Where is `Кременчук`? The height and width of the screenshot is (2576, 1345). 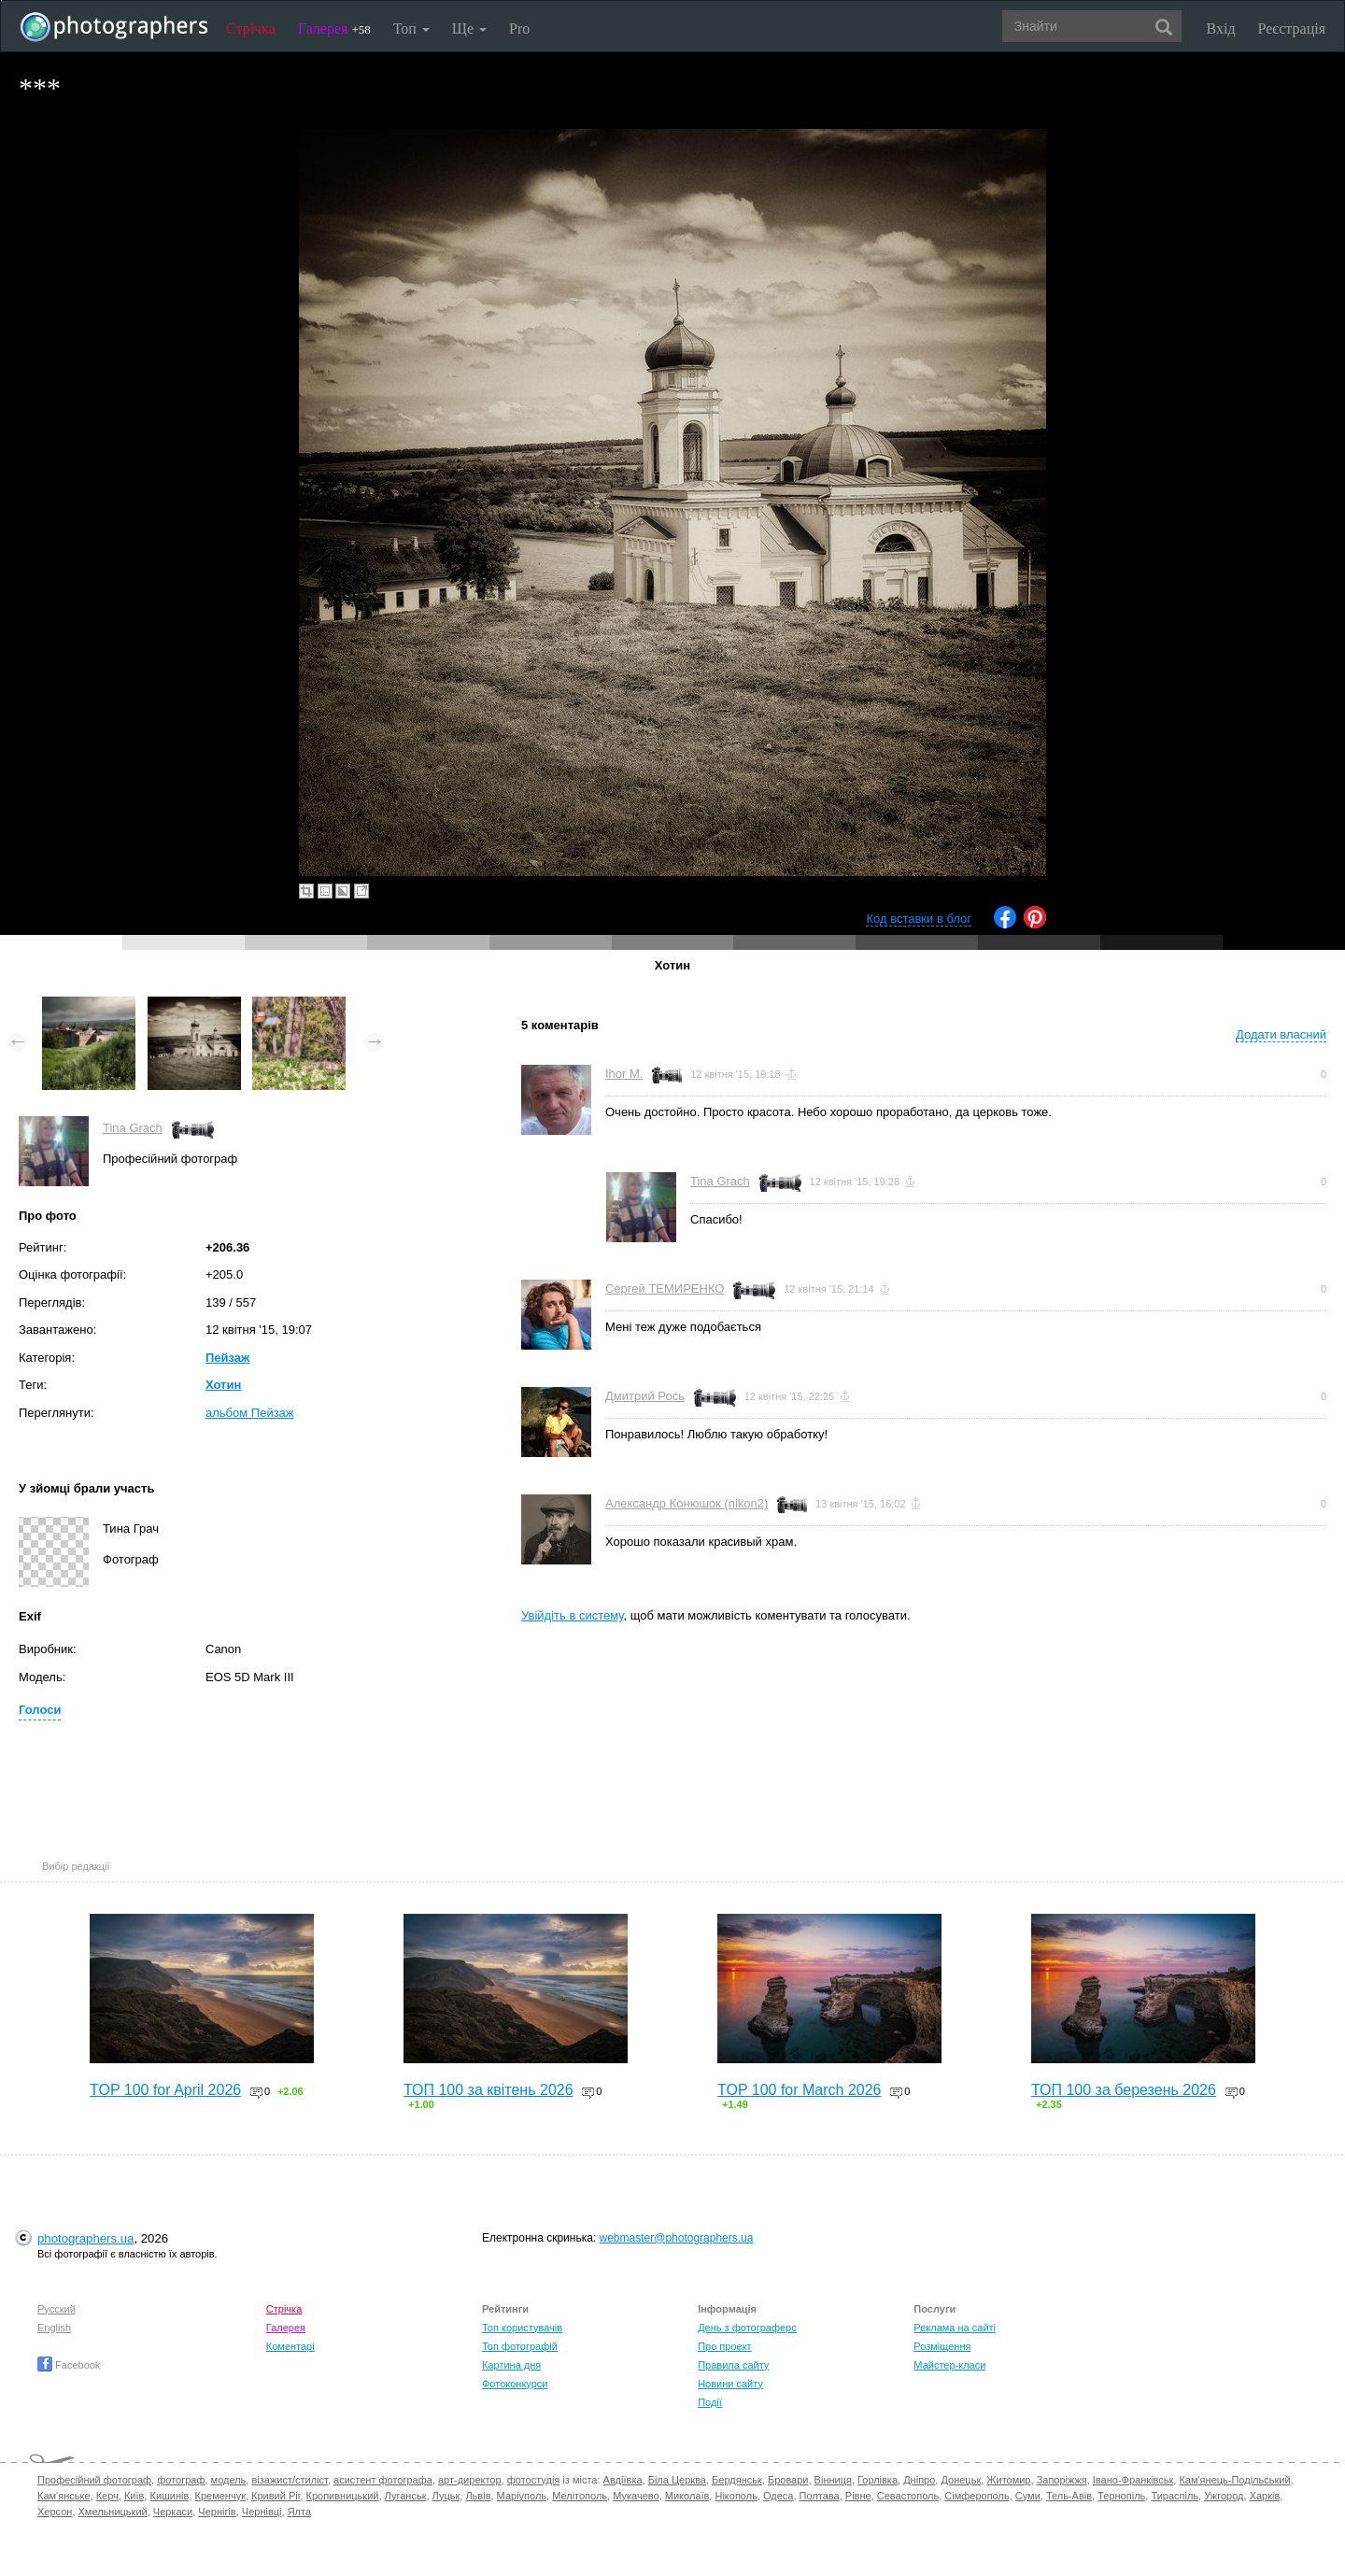 Кременчук is located at coordinates (220, 2495).